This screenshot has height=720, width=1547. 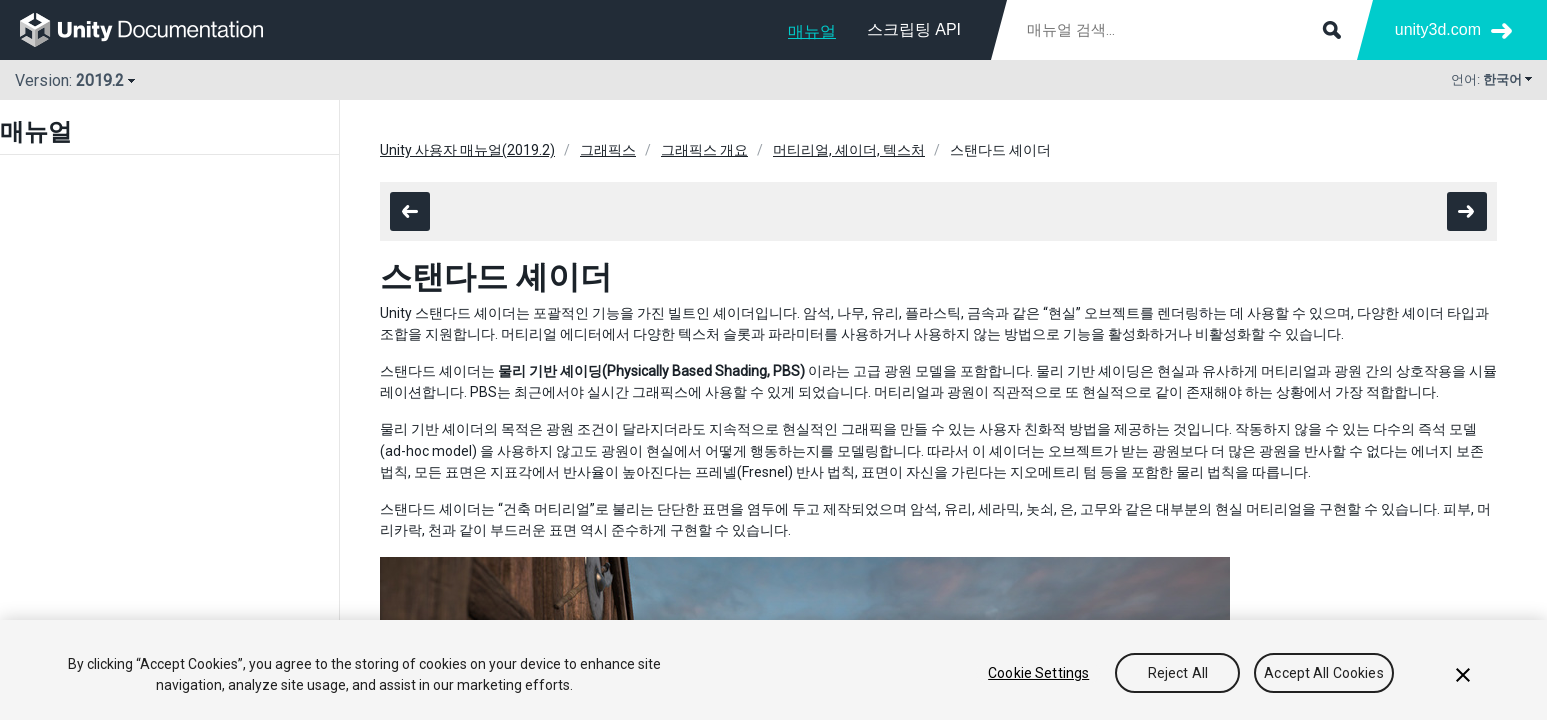 What do you see at coordinates (1438, 29) in the screenshot?
I see `unity3d.com` at bounding box center [1438, 29].